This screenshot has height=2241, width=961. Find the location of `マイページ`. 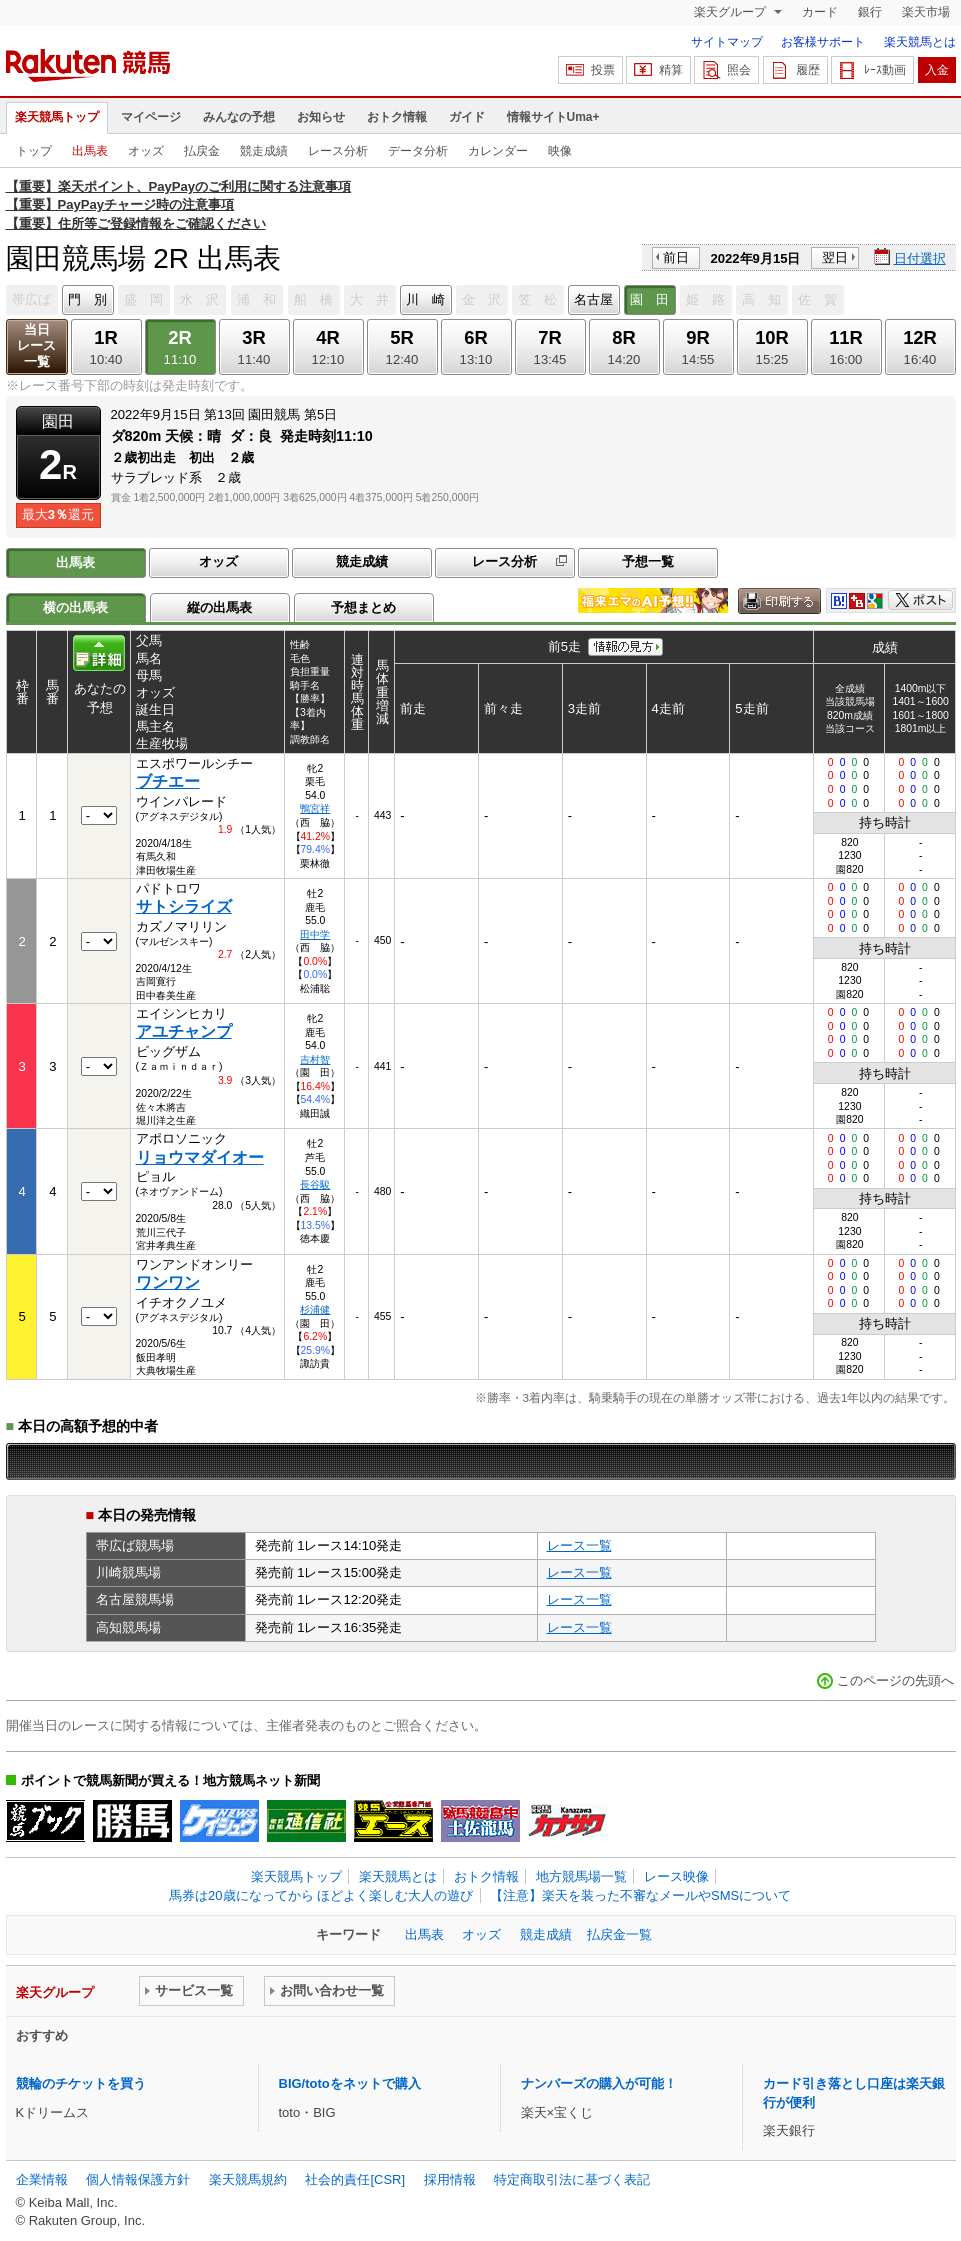

マイページ is located at coordinates (151, 117).